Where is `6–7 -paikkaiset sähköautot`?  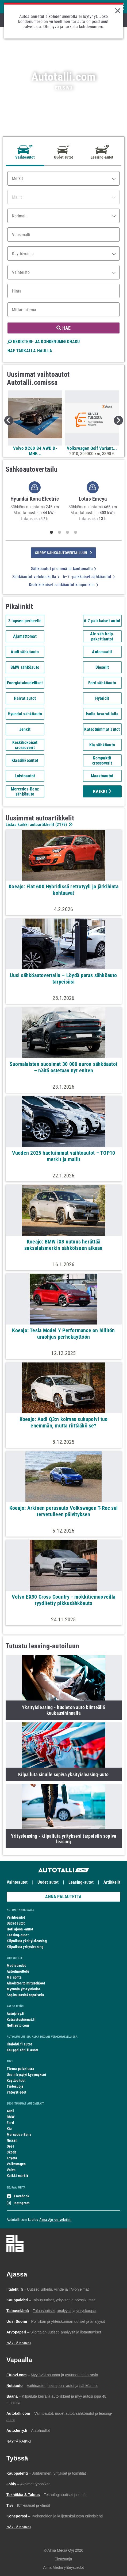
6–7 -paikkaiset sähköautot is located at coordinates (89, 576).